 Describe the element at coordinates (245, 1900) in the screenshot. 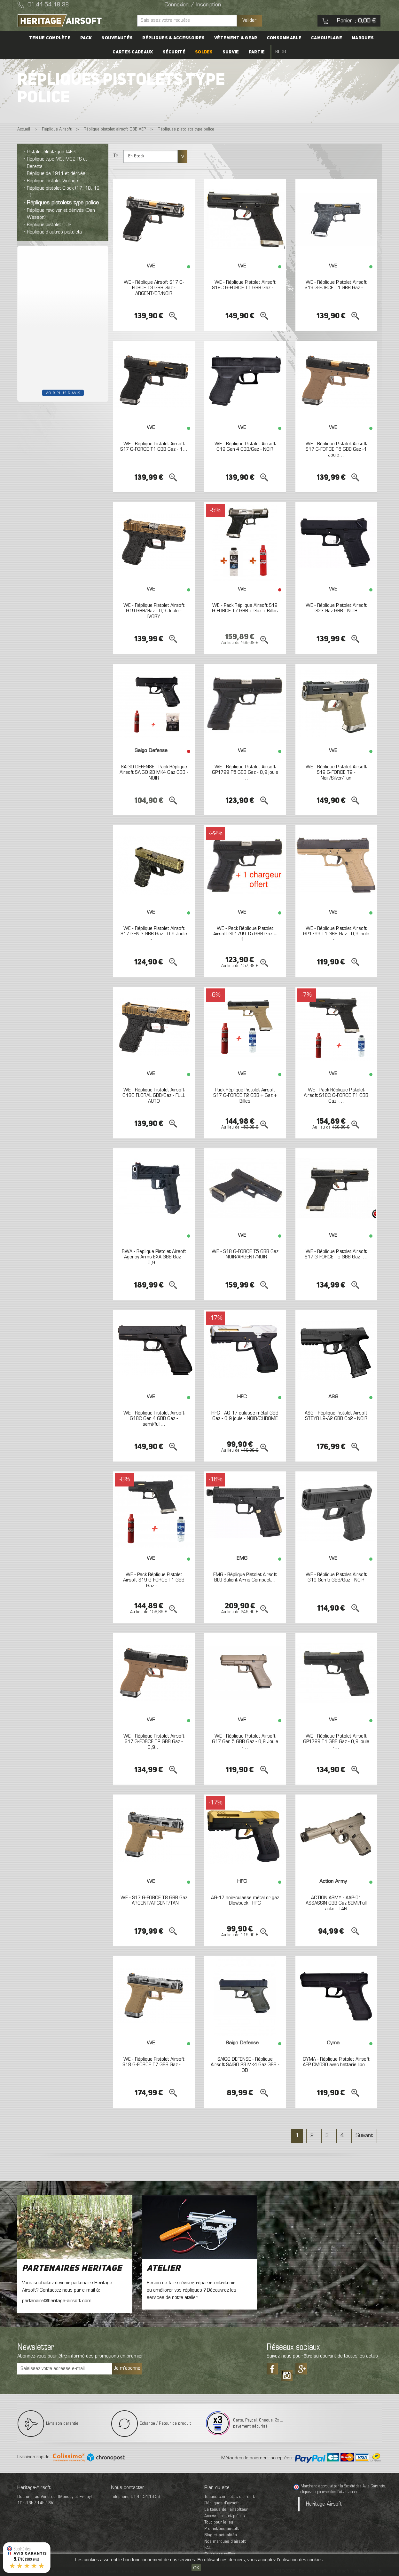

I see `AG-17 noir/culasse métal or gaz Blowback - HFC` at that location.